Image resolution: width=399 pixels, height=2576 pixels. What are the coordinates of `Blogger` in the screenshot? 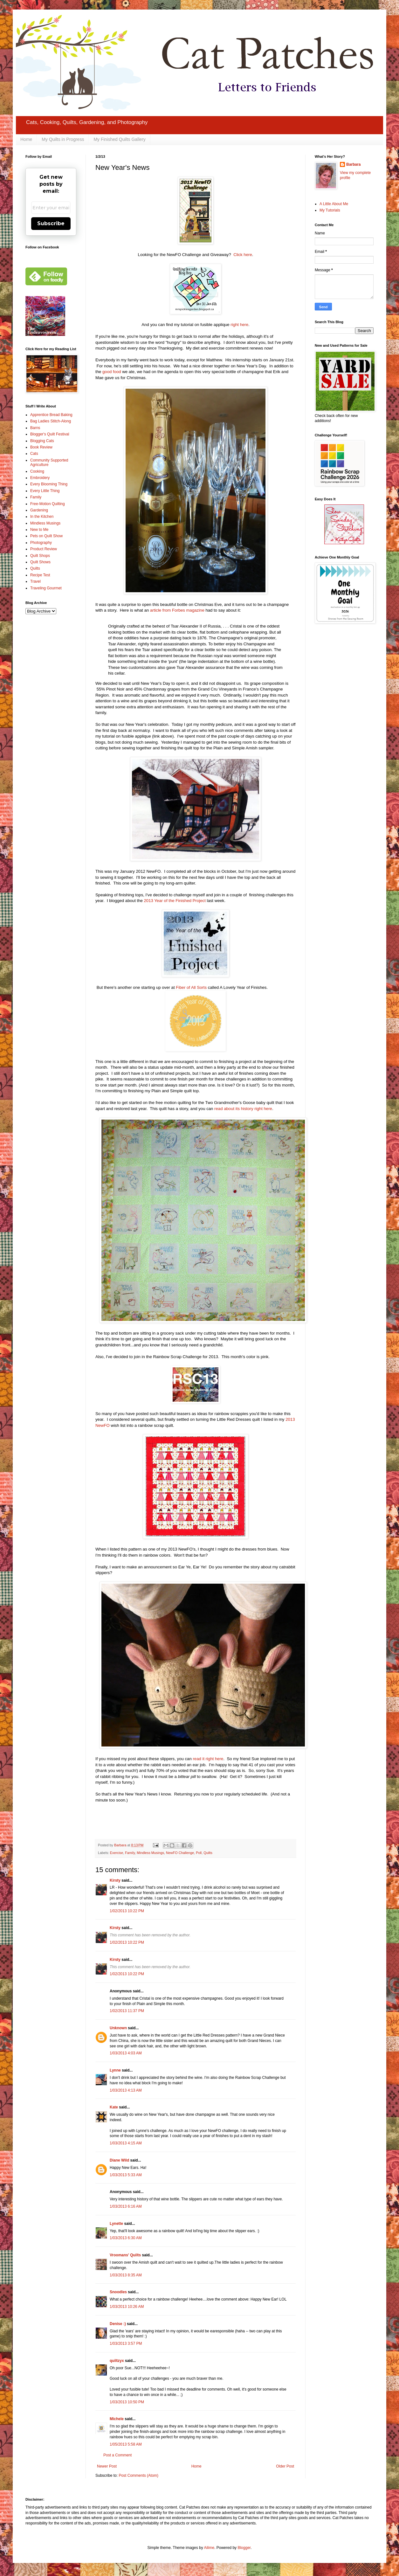 It's located at (244, 2547).